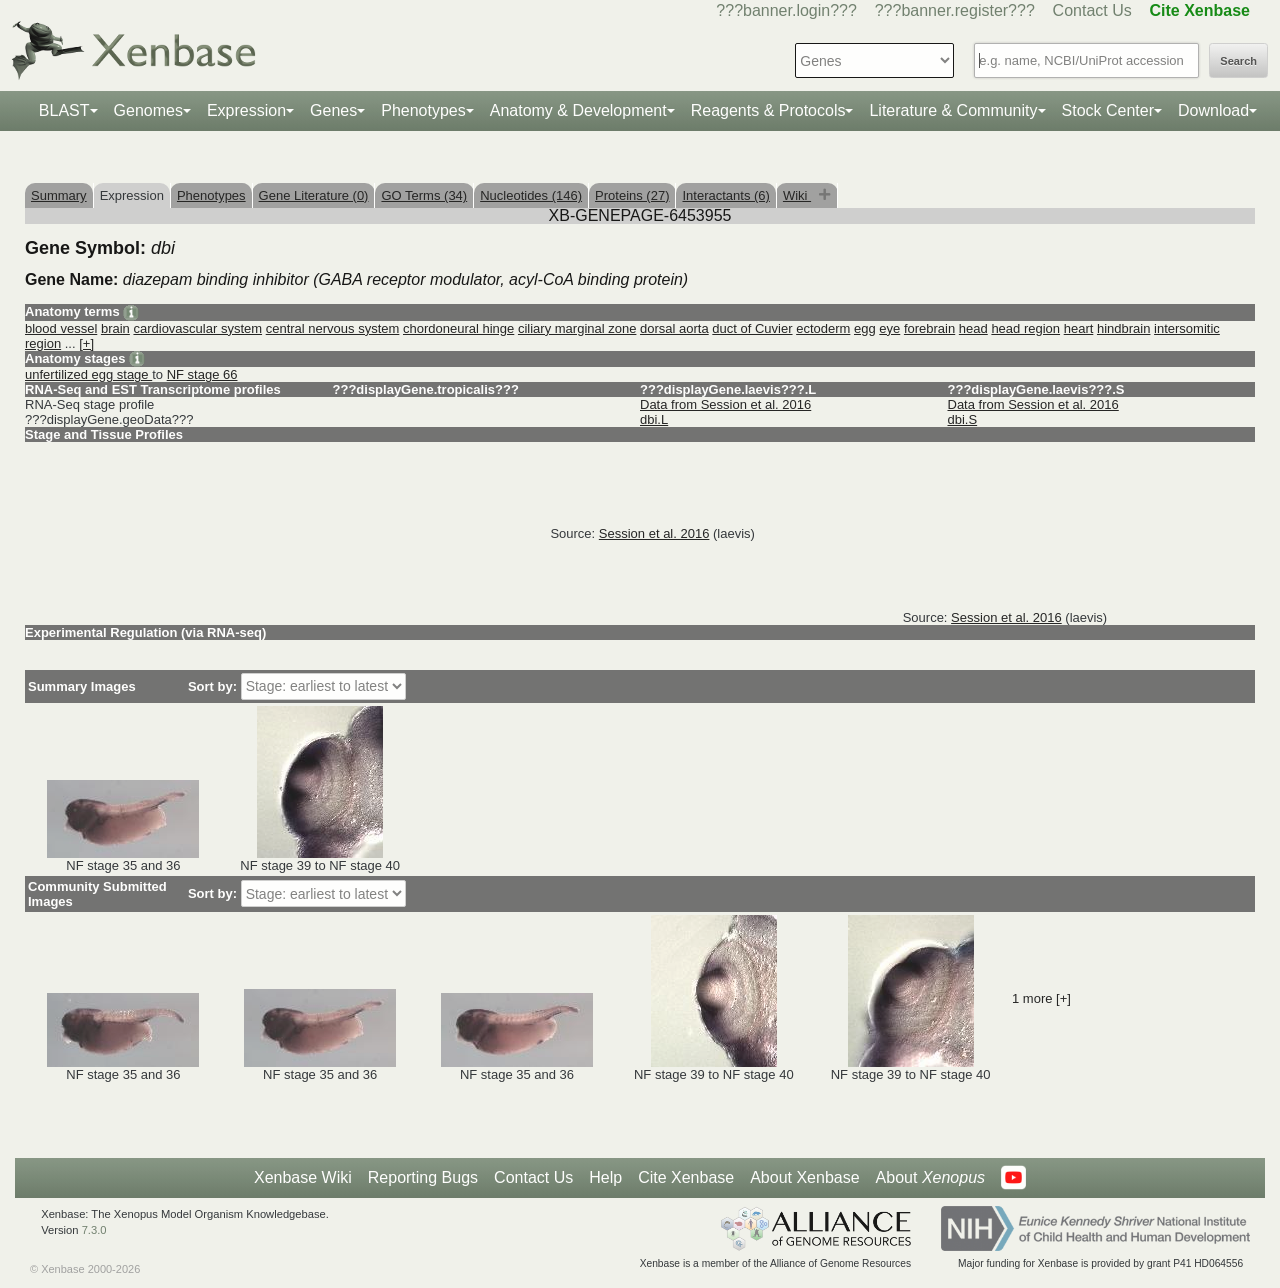  Describe the element at coordinates (953, 110) in the screenshot. I see `Literature & Community` at that location.